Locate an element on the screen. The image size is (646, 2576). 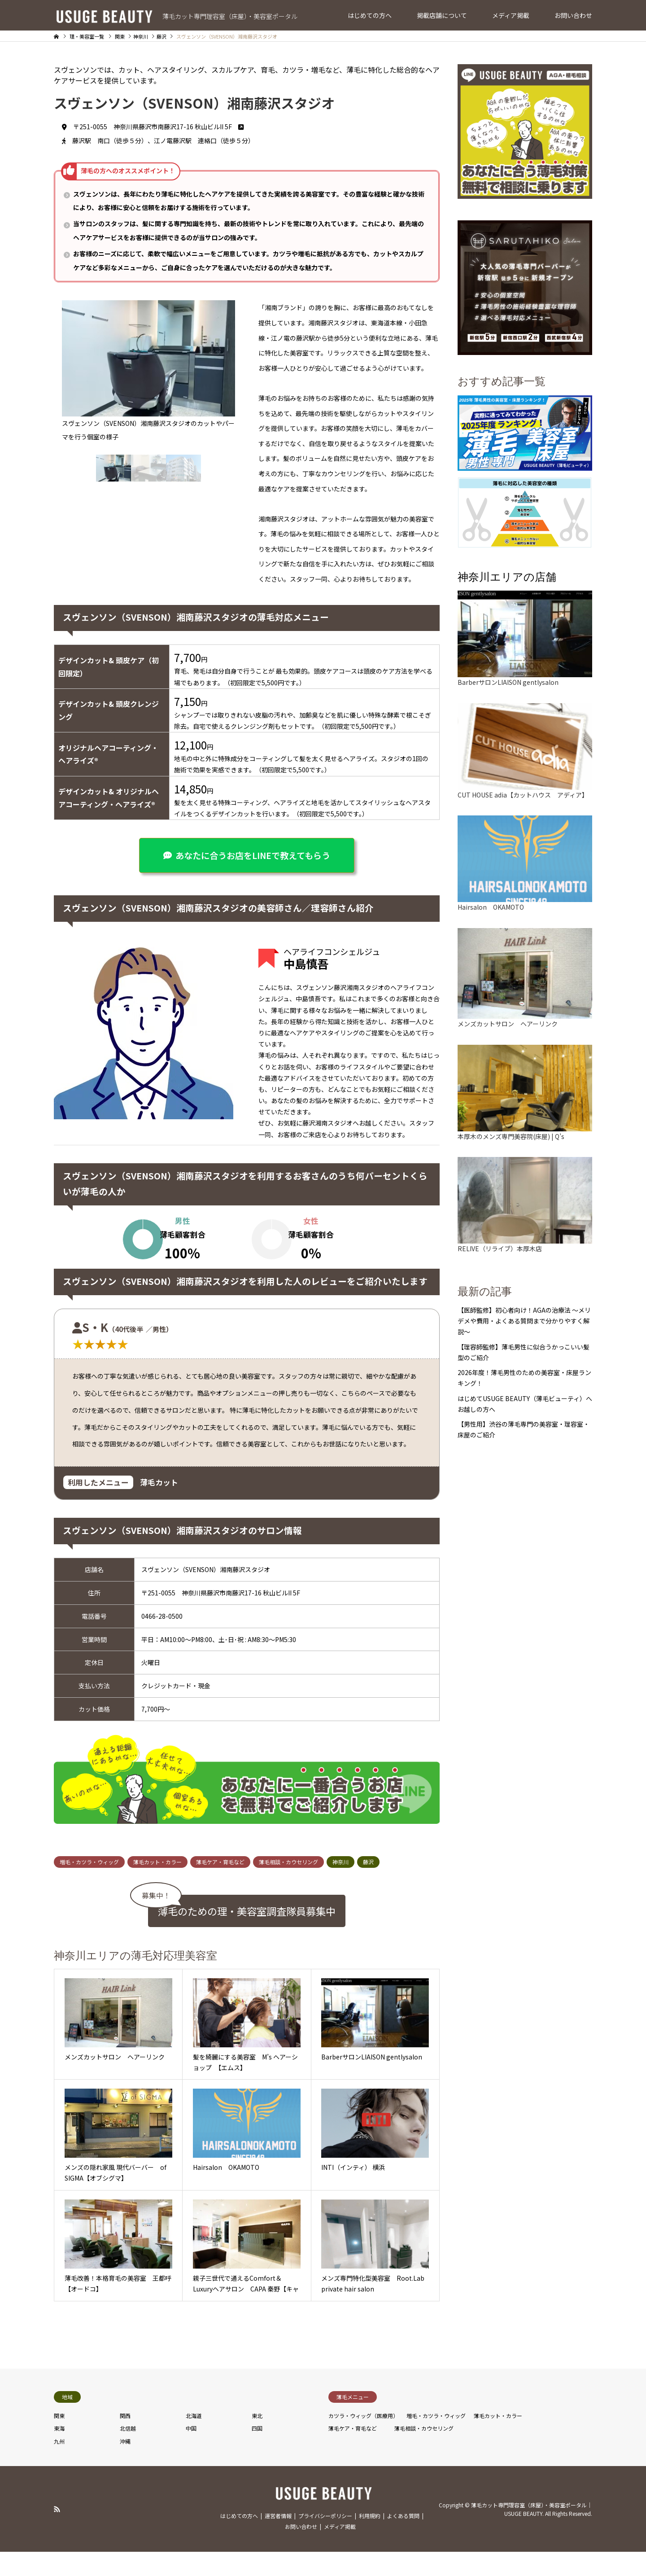
関西 is located at coordinates (125, 2494).